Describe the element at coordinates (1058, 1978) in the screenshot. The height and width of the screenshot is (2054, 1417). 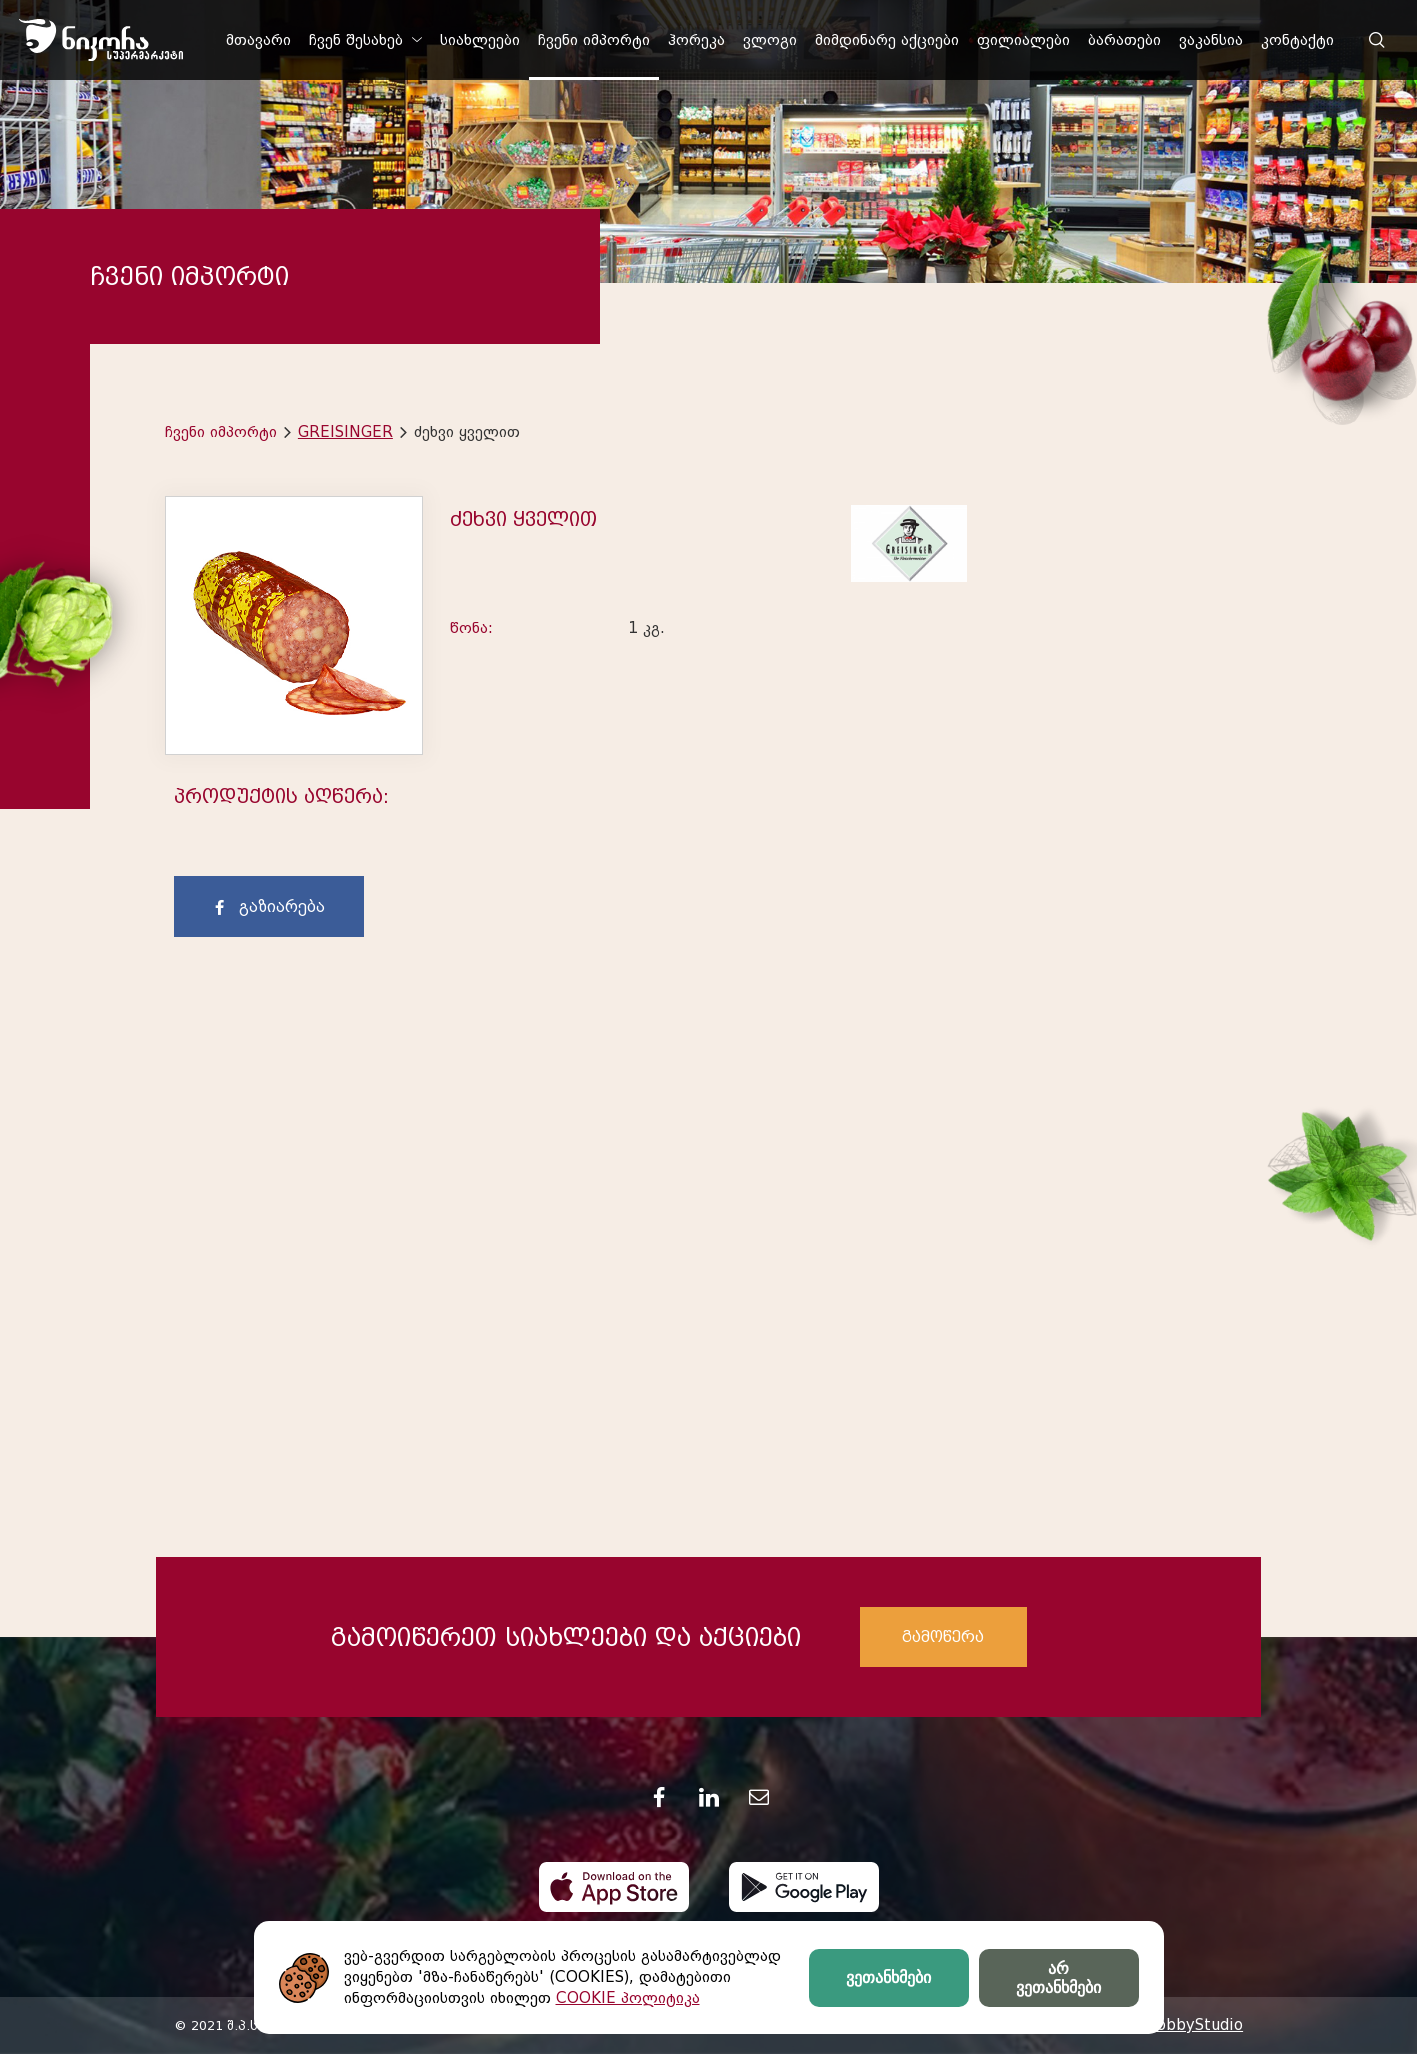
I see `არ ვეთანხმები` at that location.